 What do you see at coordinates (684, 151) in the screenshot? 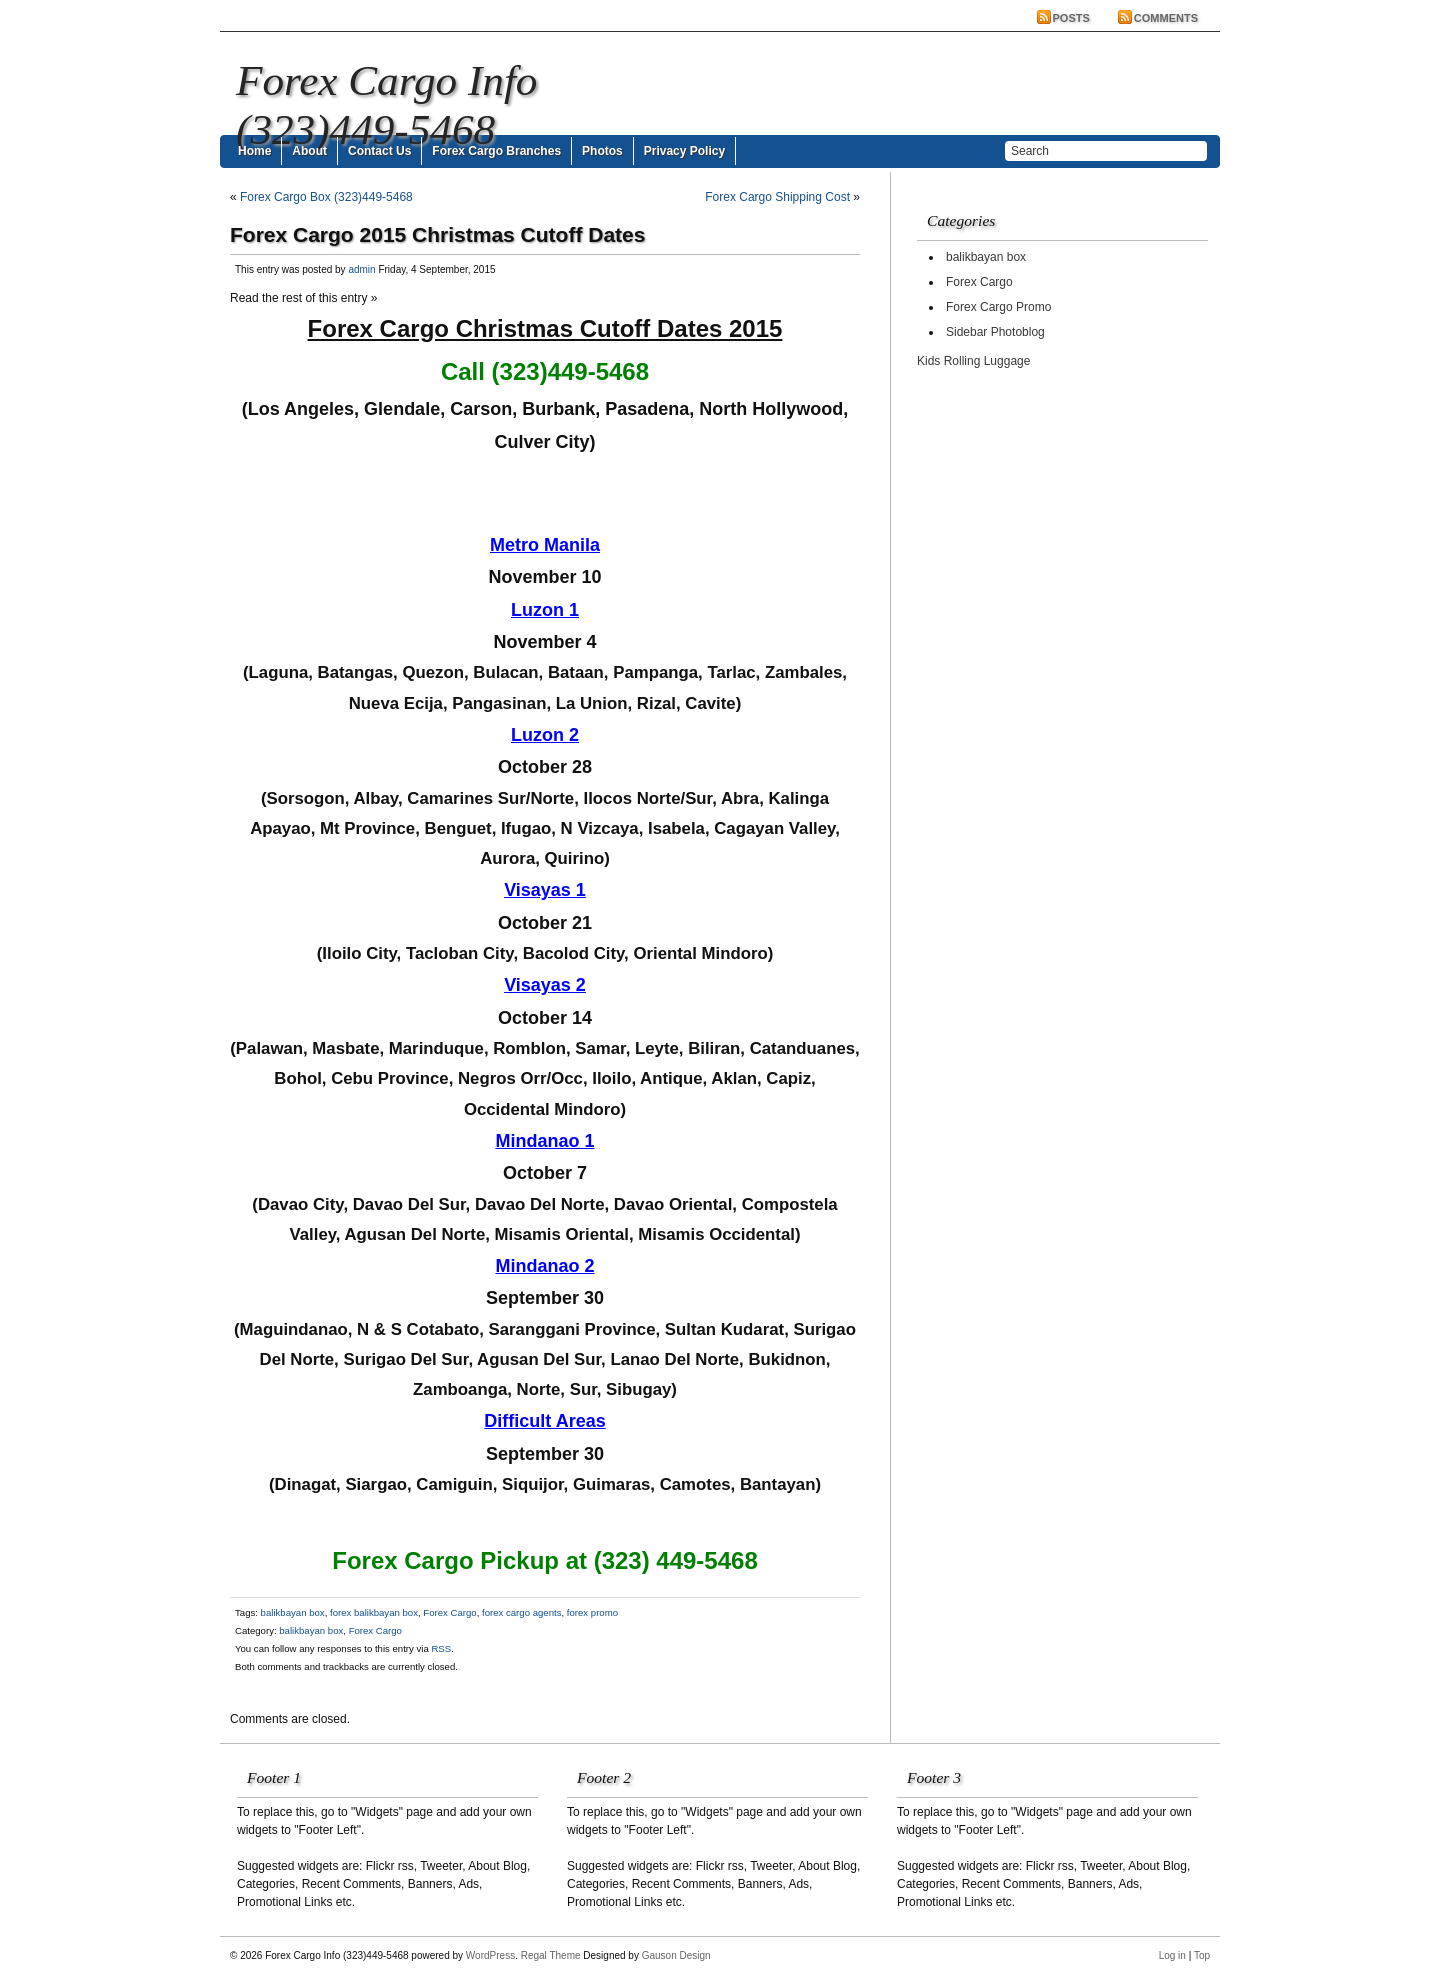
I see `Privacy Policy` at bounding box center [684, 151].